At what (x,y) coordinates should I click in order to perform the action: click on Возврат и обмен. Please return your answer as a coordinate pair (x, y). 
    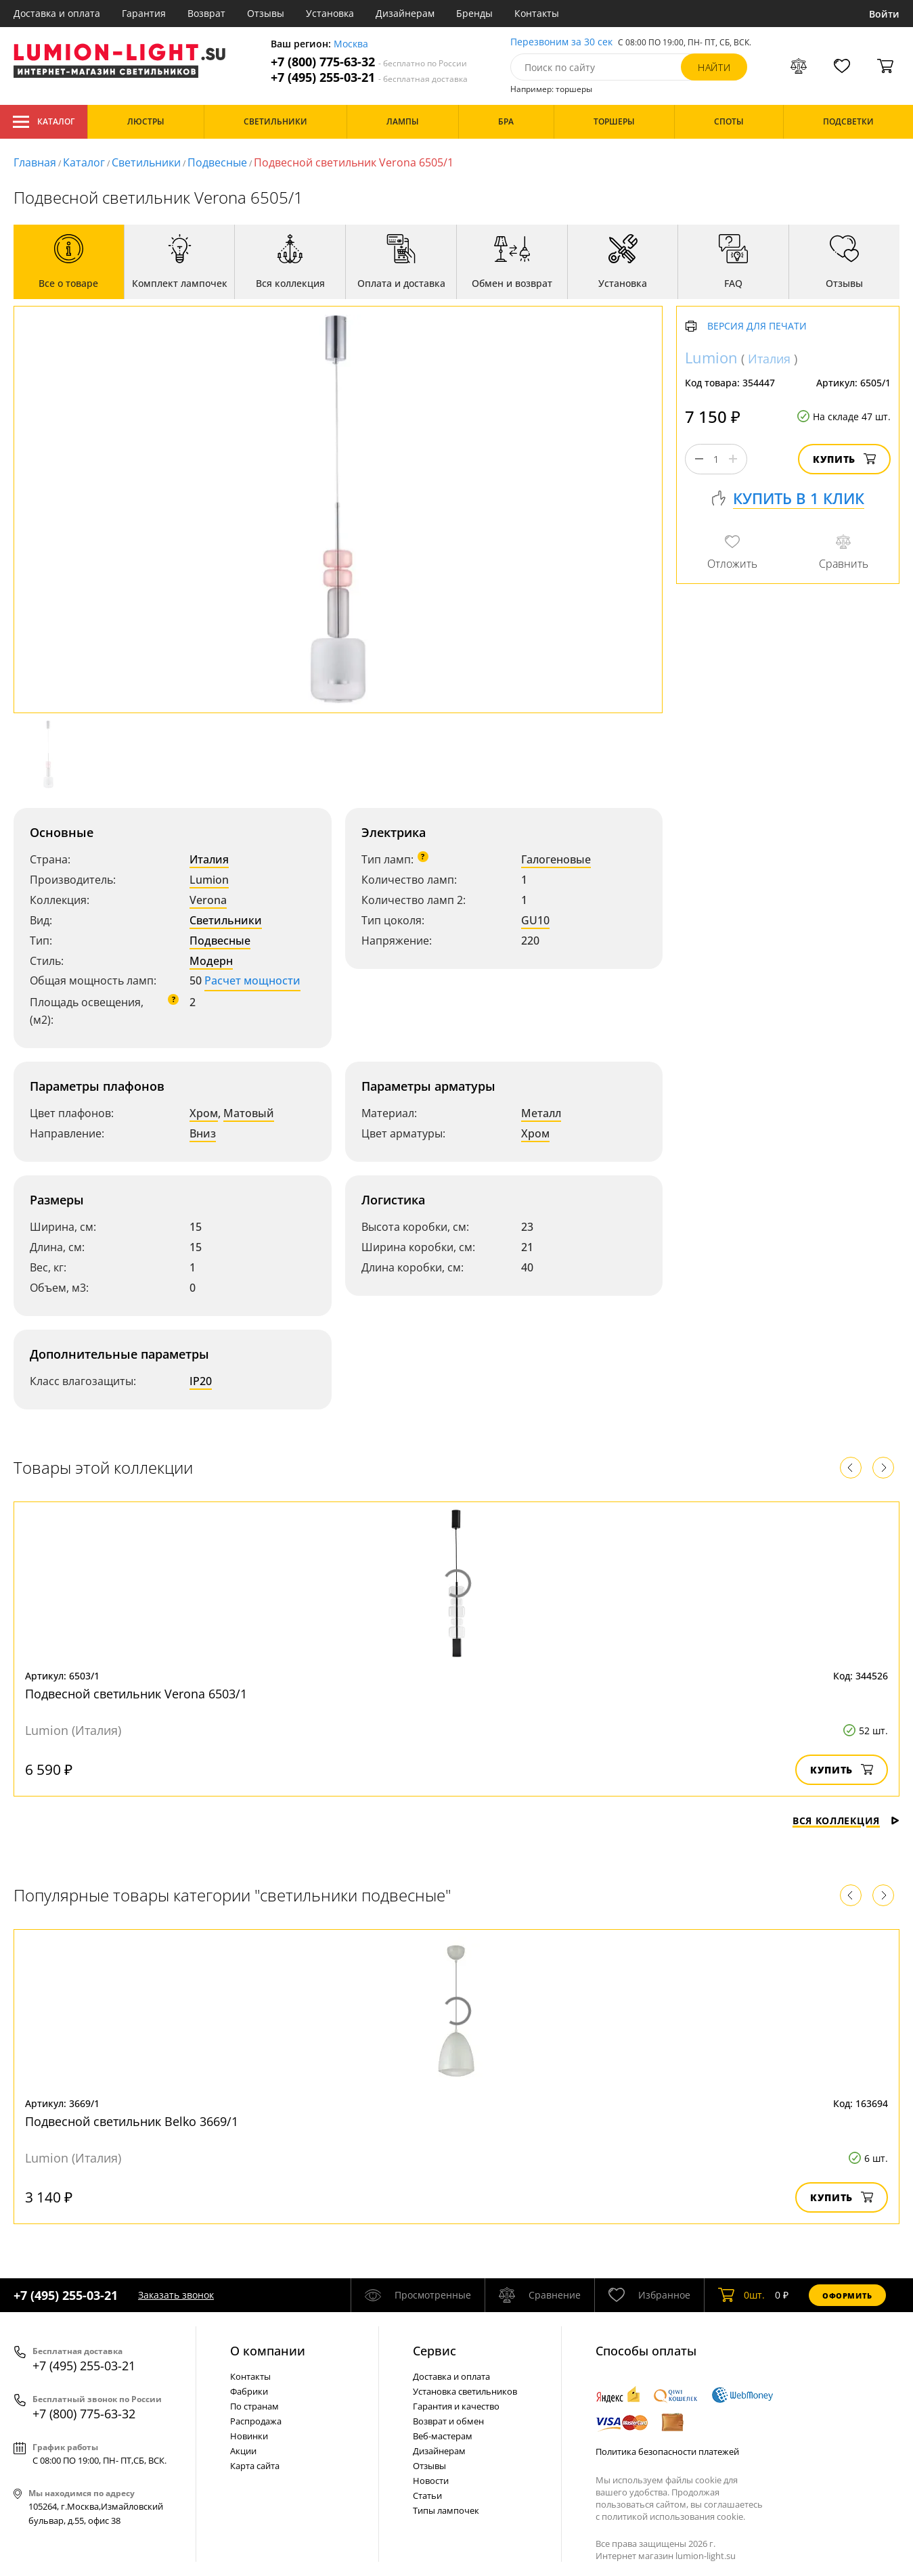
    Looking at the image, I should click on (448, 2421).